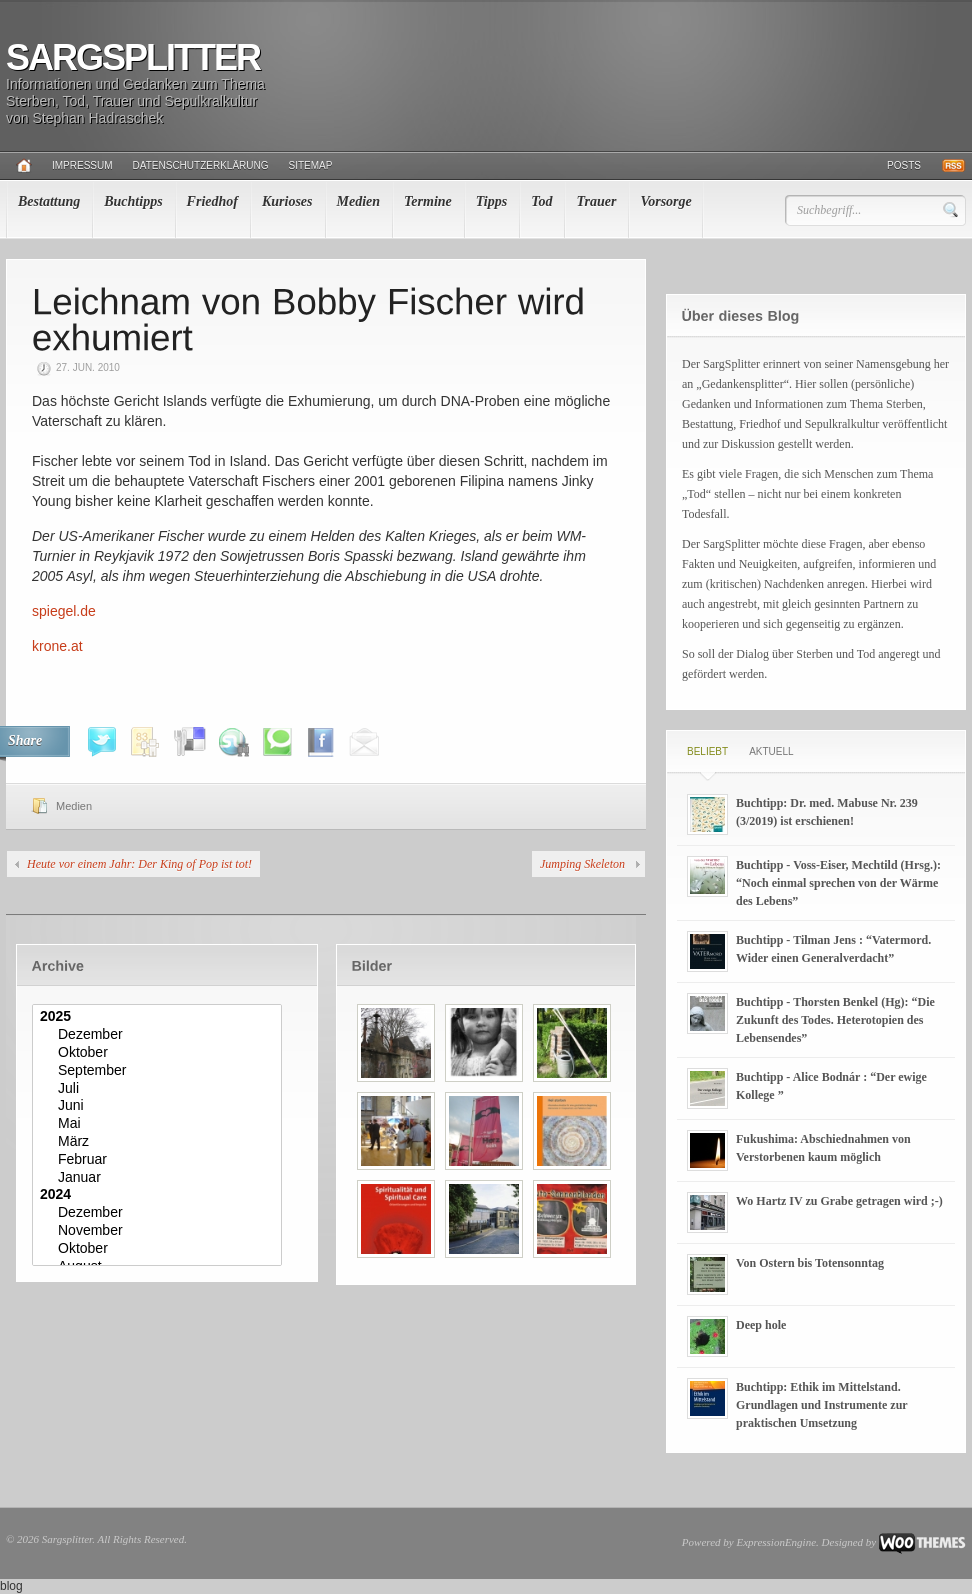 The width and height of the screenshot is (972, 1594). Describe the element at coordinates (311, 165) in the screenshot. I see `Sitemap` at that location.